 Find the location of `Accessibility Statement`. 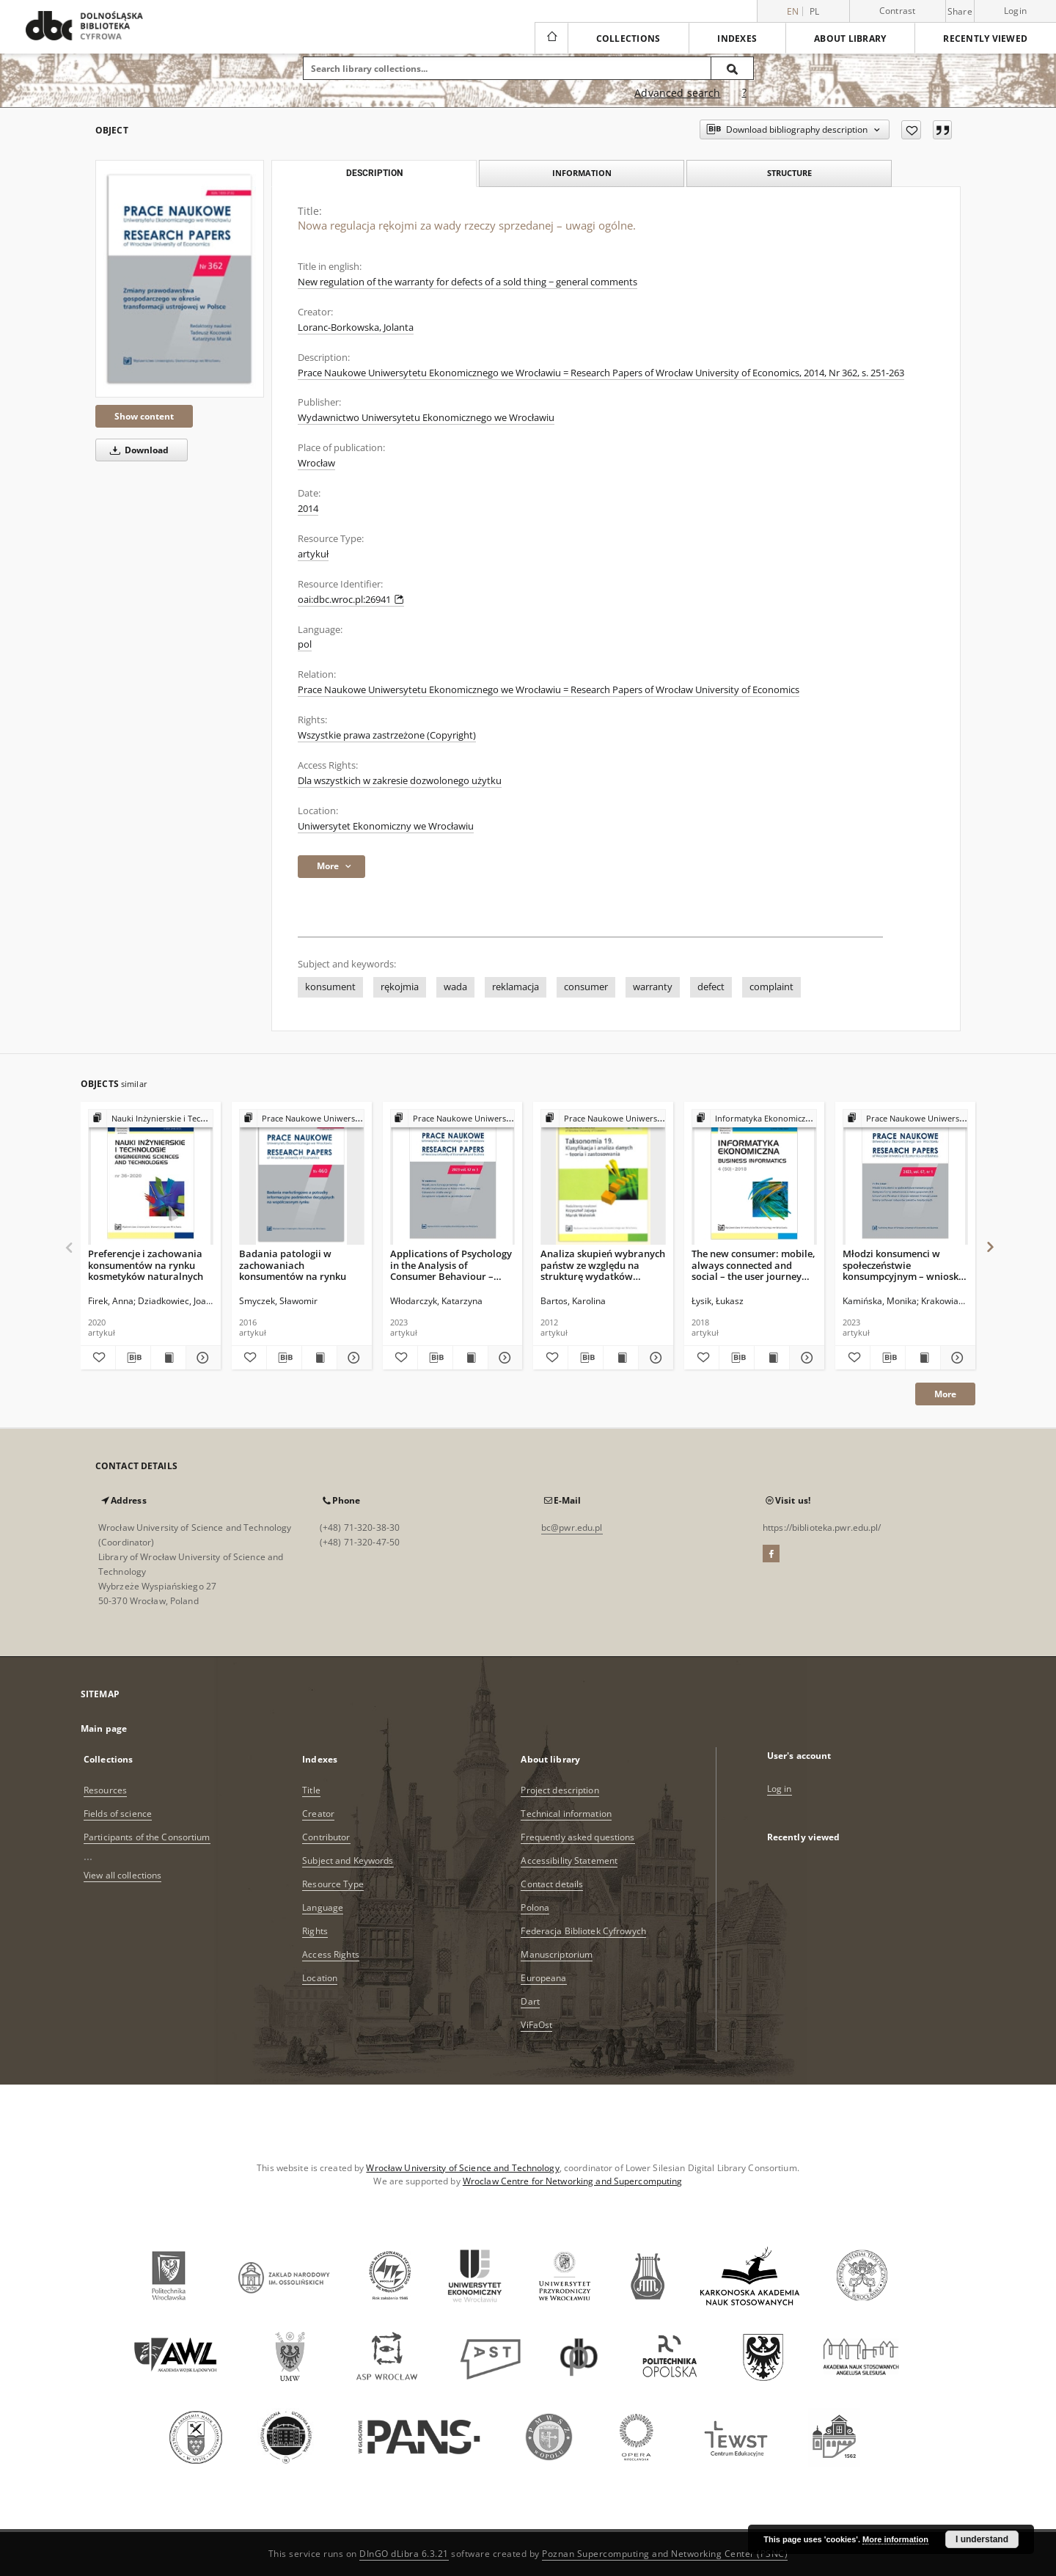

Accessibility Statement is located at coordinates (569, 1860).